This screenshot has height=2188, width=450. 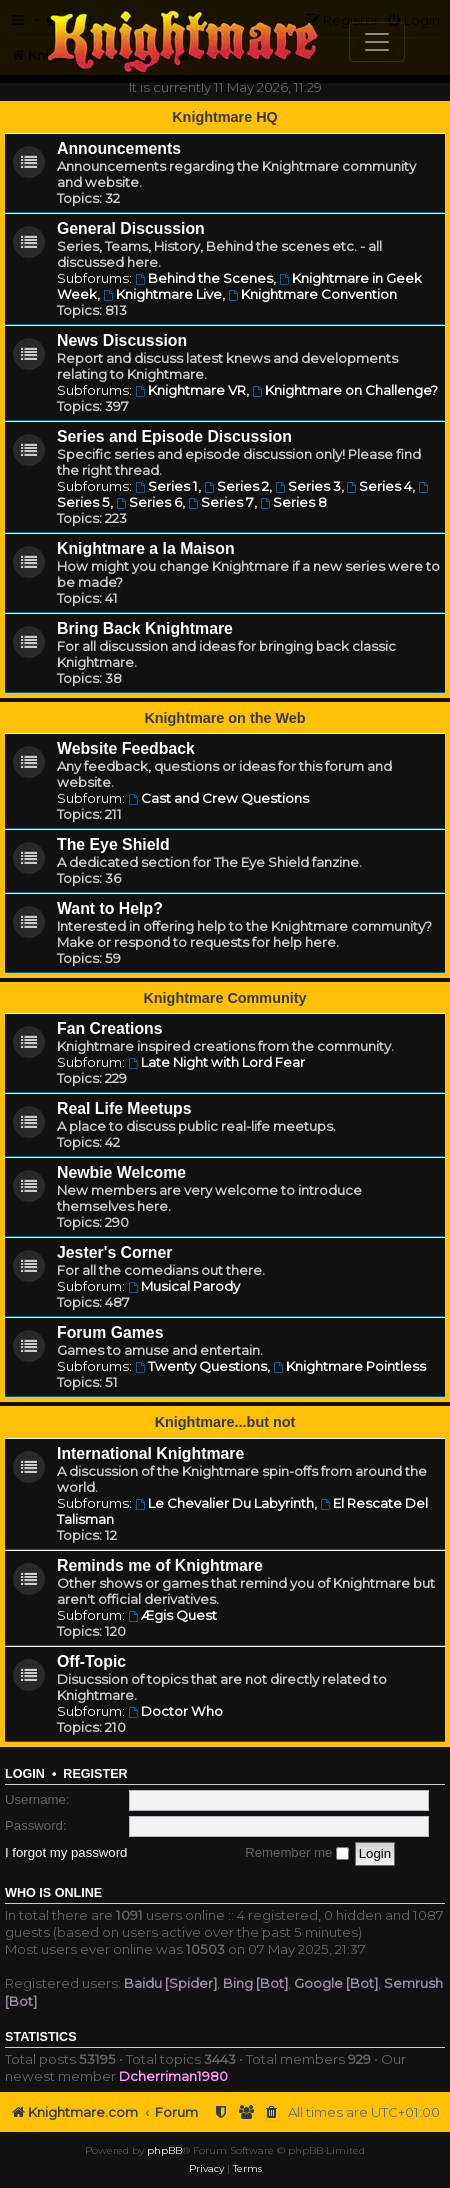 I want to click on Series 7, so click(x=221, y=502).